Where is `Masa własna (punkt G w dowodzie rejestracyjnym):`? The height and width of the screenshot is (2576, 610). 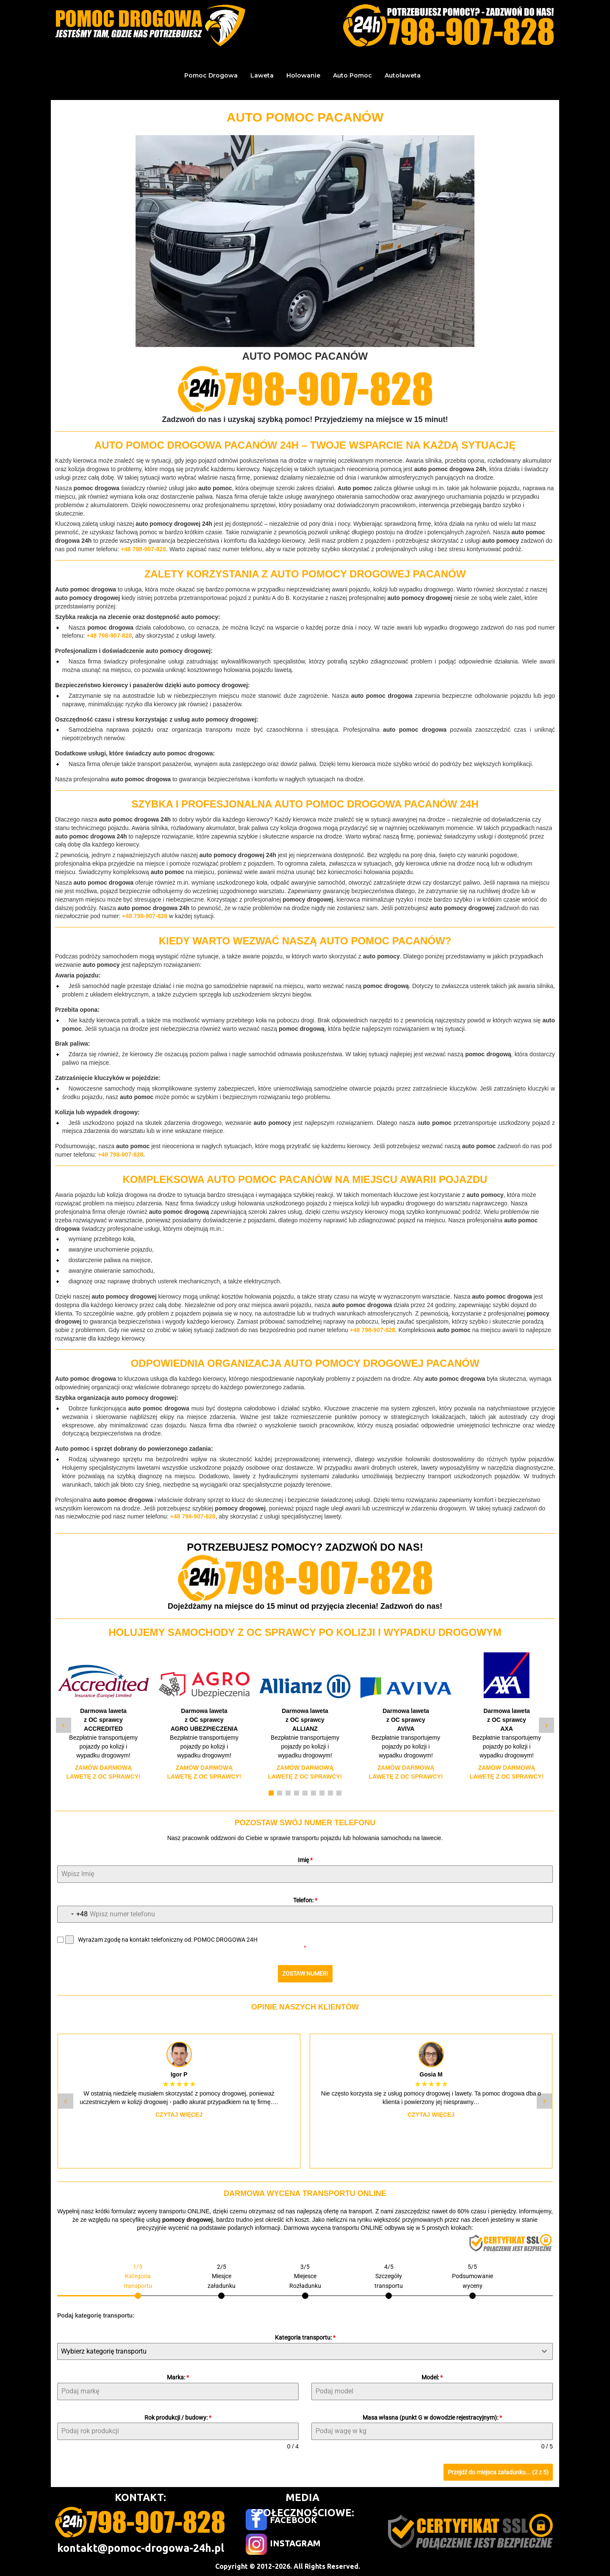 Masa własna (punkt G w dowodzie rejestracyjnym): is located at coordinates (432, 2417).